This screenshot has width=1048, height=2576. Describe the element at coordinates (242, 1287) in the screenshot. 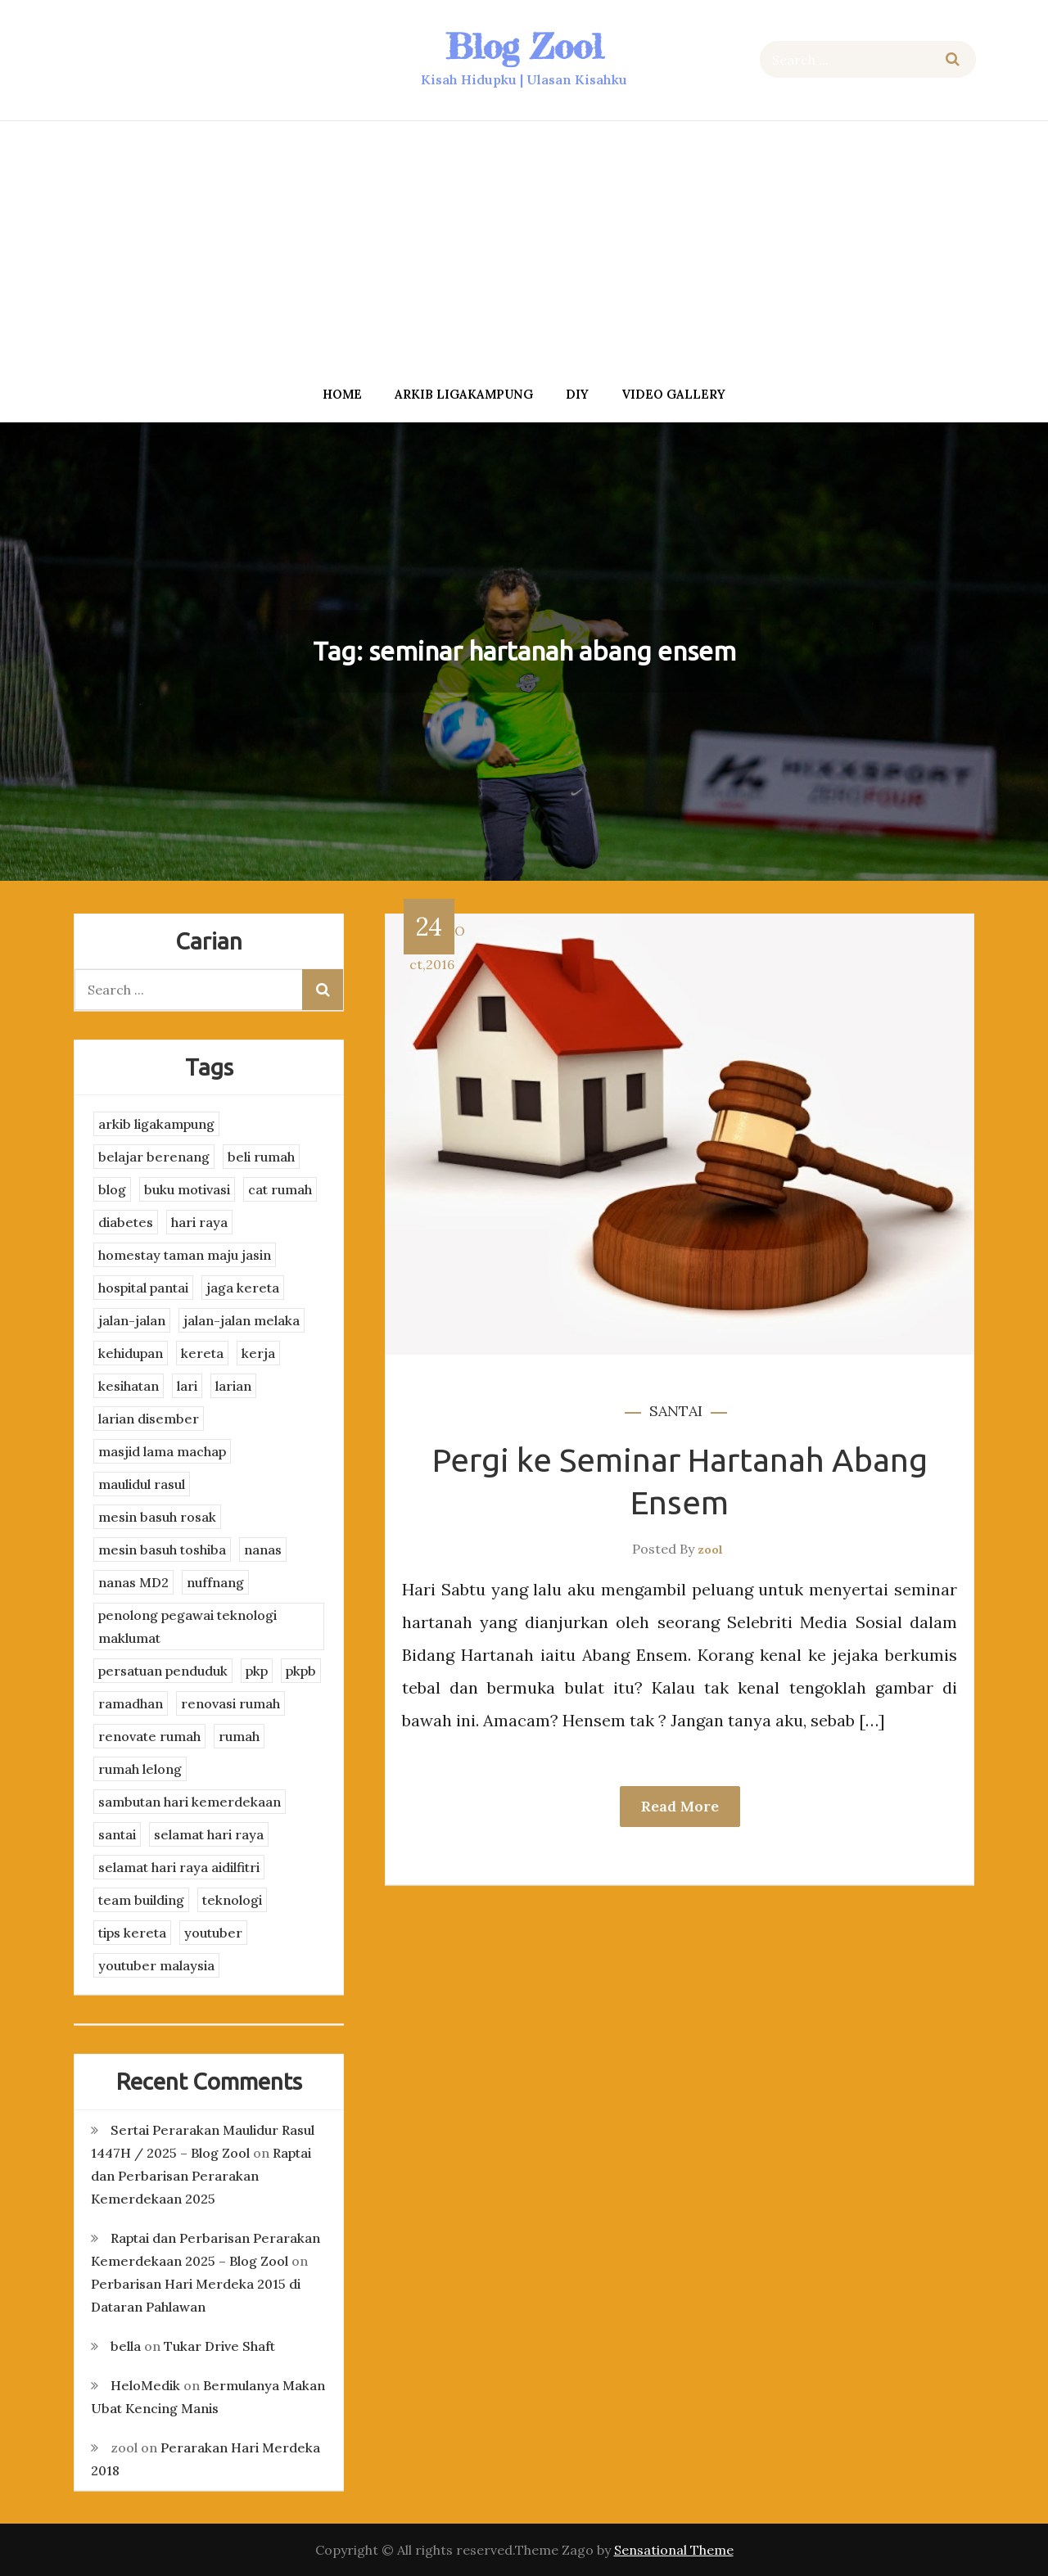

I see `jaga kereta [jaga kereta (3 items)]` at that location.